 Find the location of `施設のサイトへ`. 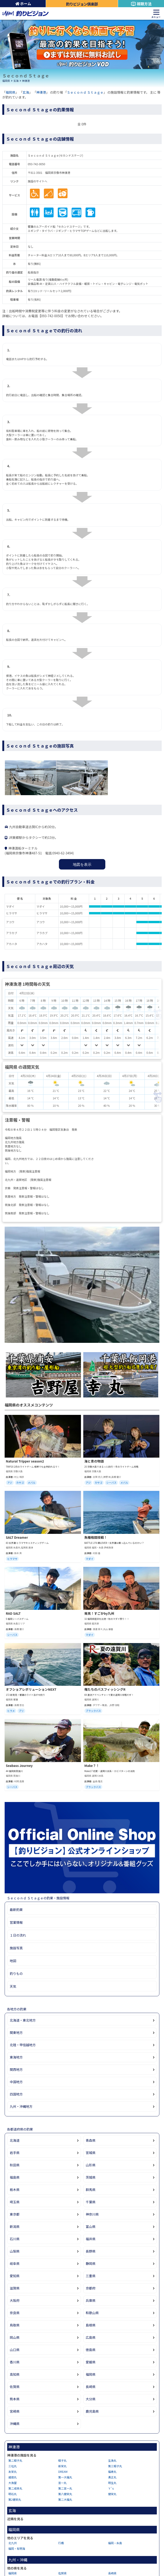

施設のサイトへ is located at coordinates (37, 181).